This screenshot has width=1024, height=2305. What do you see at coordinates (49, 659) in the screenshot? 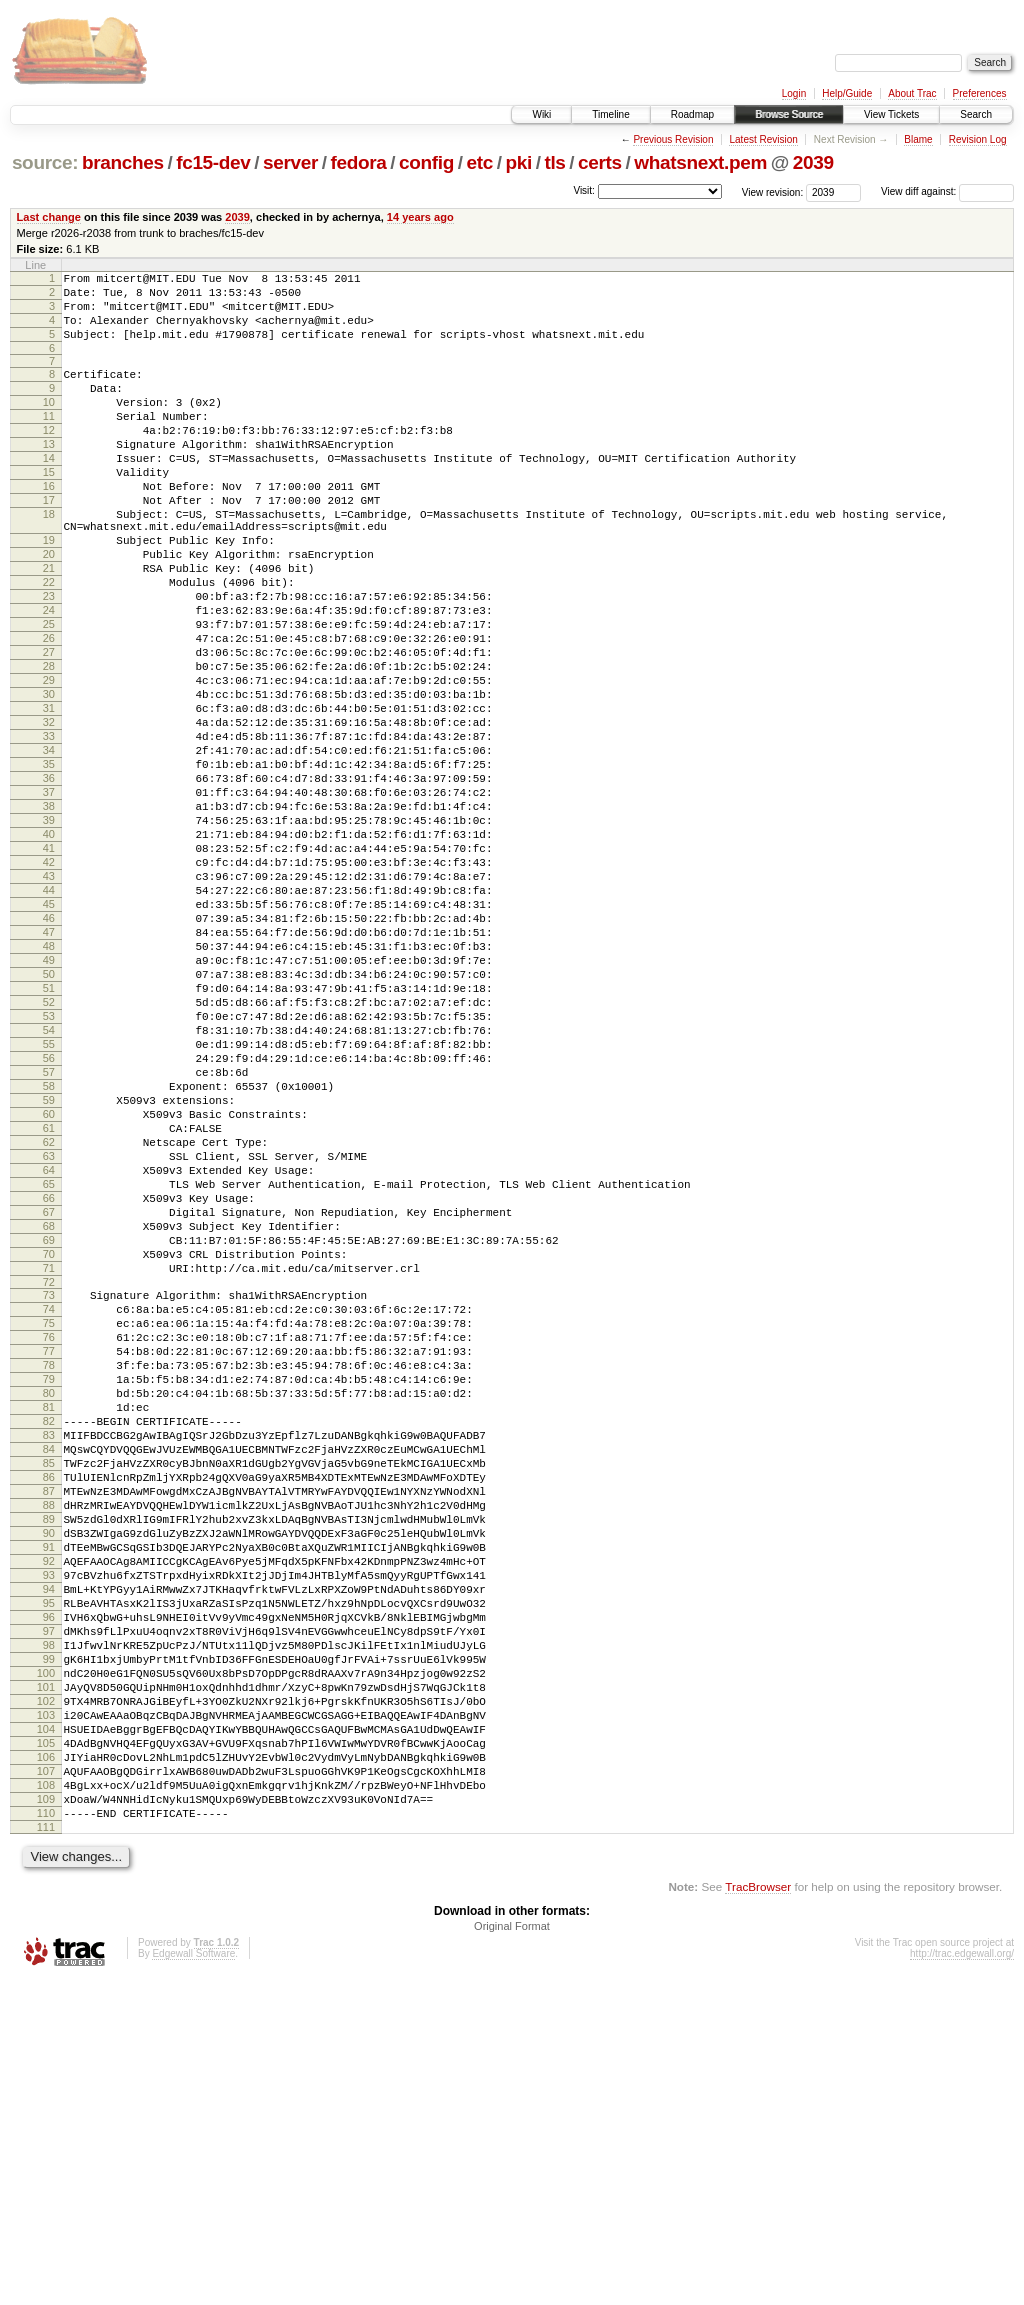
I see `23` at bounding box center [49, 659].